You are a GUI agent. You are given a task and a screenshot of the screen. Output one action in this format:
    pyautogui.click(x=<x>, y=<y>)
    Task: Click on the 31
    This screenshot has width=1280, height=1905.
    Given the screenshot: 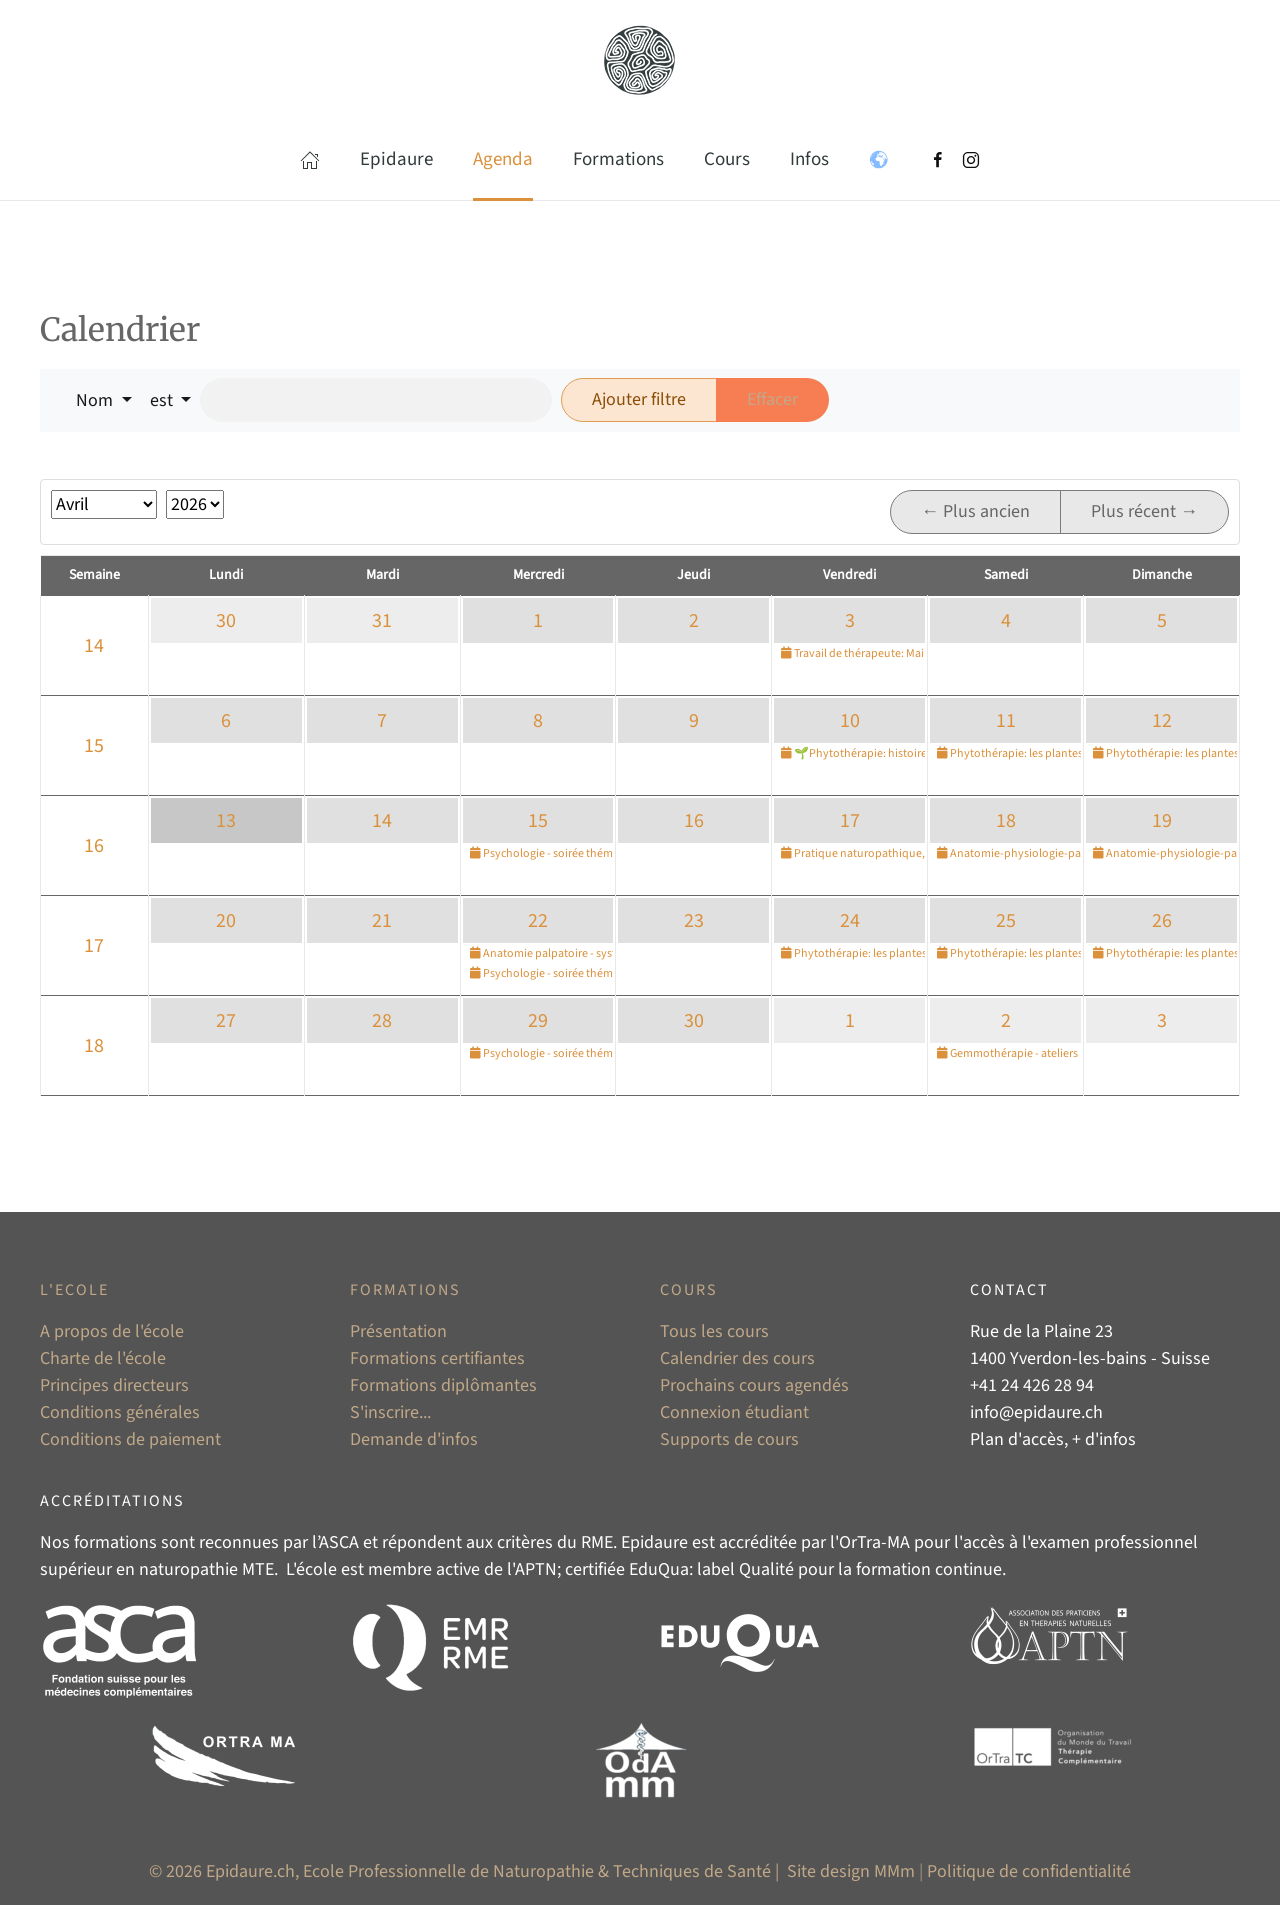 What is the action you would take?
    pyautogui.click(x=382, y=621)
    